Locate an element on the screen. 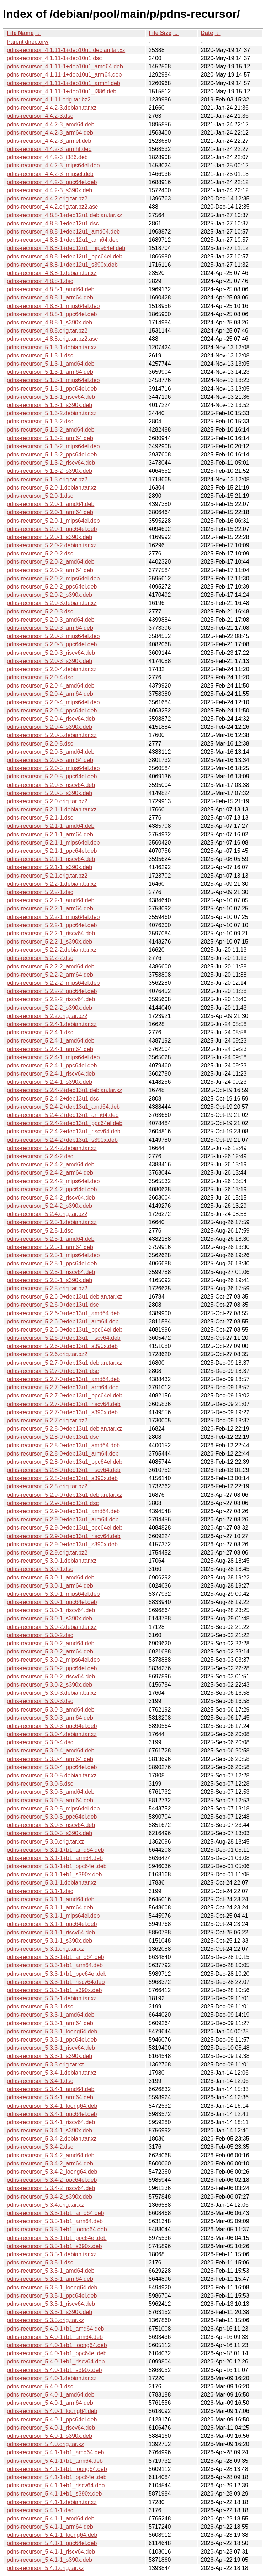 The height and width of the screenshot is (2576, 266). pdns-recursor_5.3.4-2.dsc is located at coordinates (40, 2147).